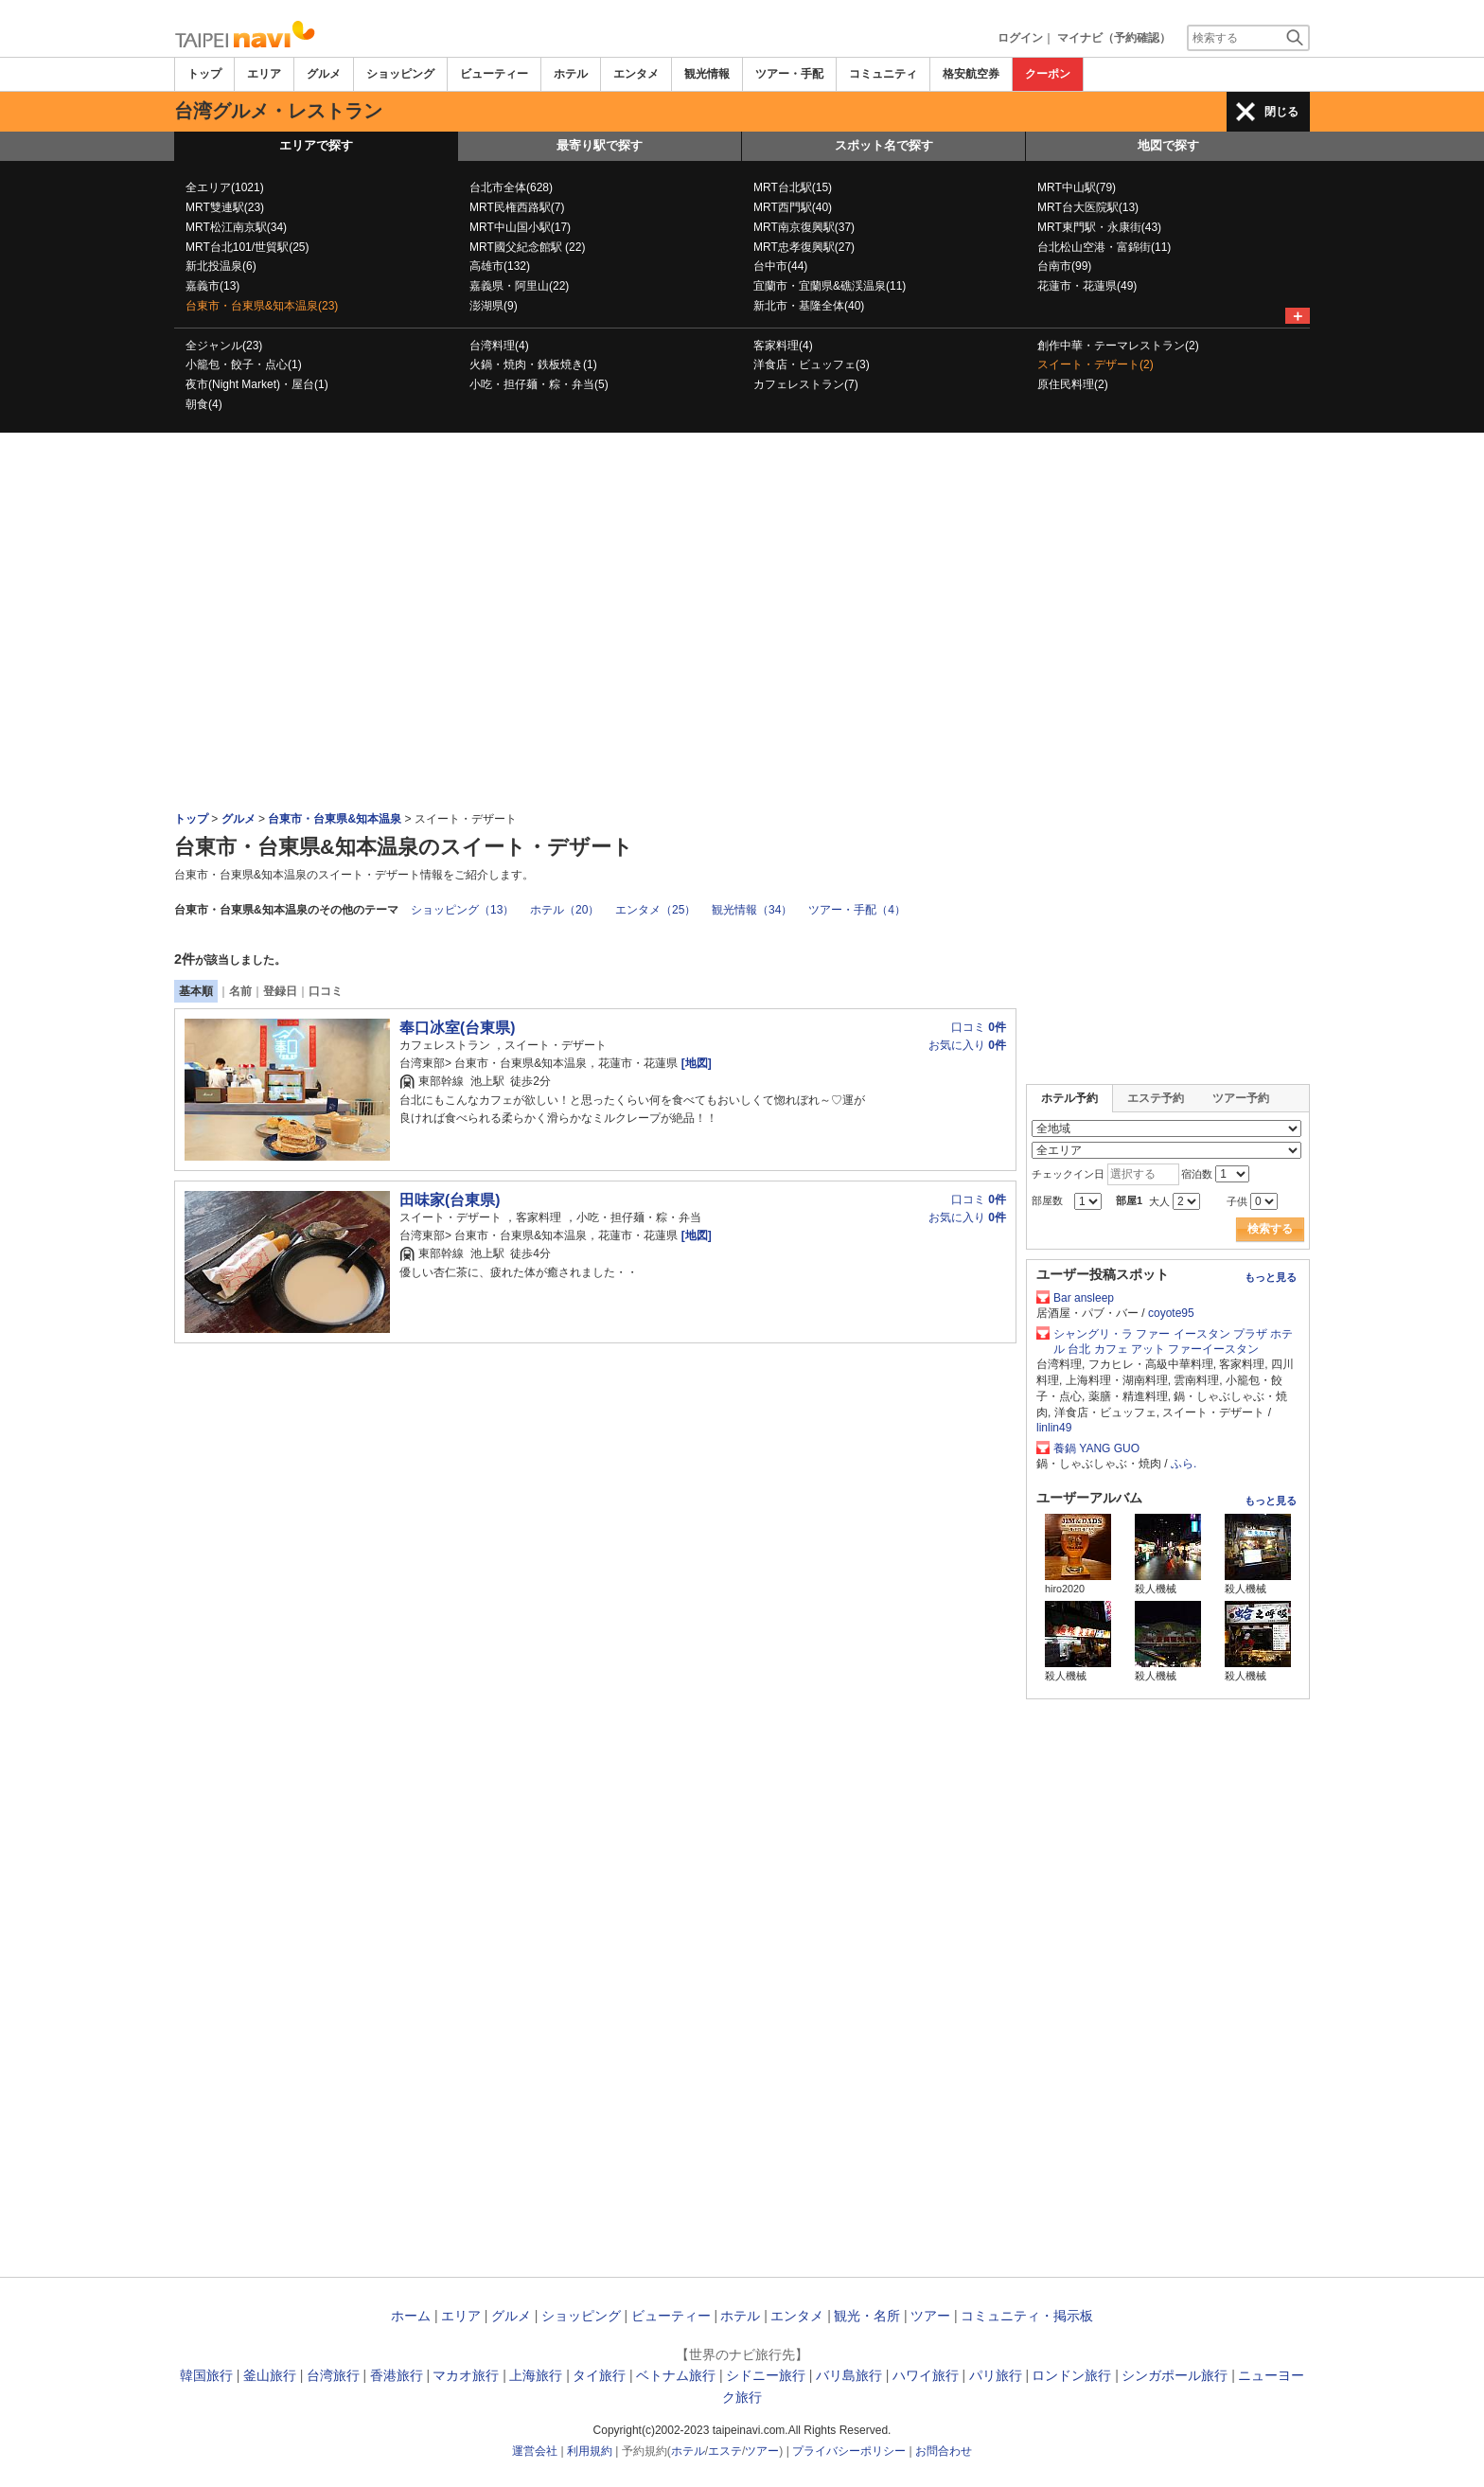 This screenshot has height=2487, width=1484. Describe the element at coordinates (765, 2375) in the screenshot. I see `シドニー旅行` at that location.